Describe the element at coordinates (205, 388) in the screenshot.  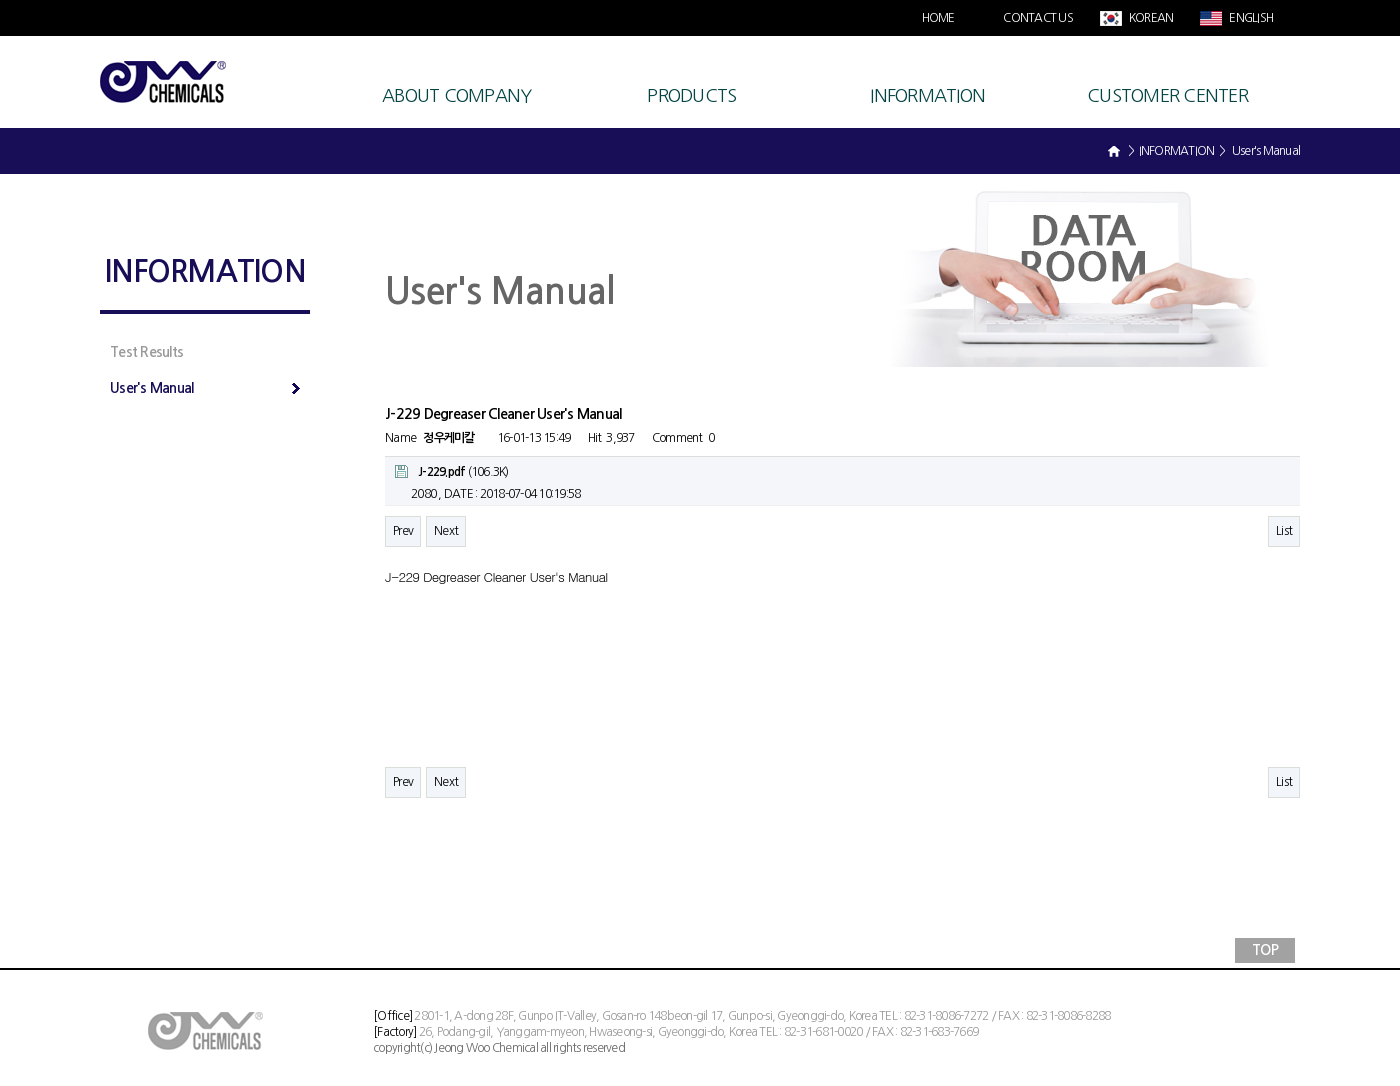
I see `User's Manual` at that location.